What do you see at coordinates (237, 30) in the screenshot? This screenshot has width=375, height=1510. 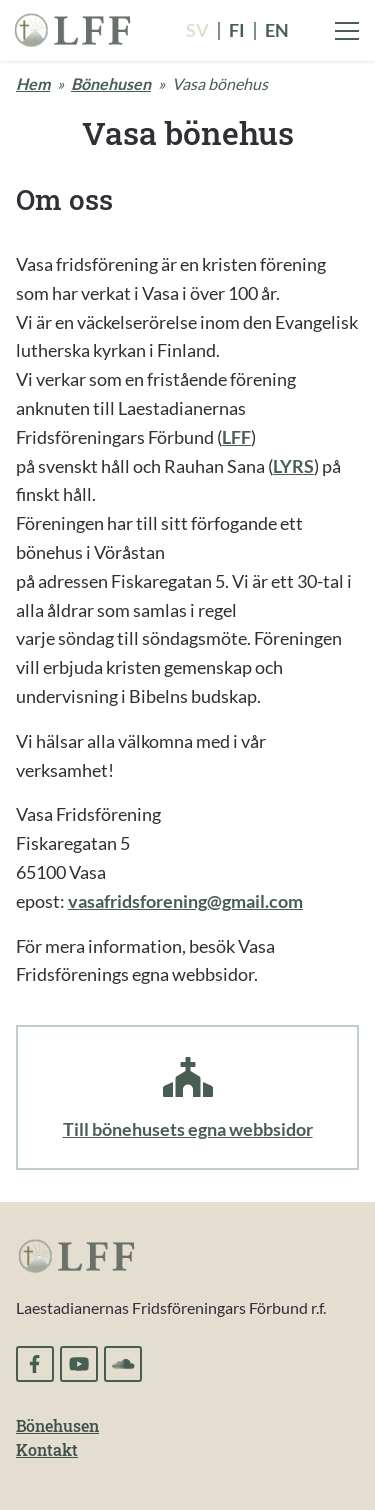 I see `fi` at bounding box center [237, 30].